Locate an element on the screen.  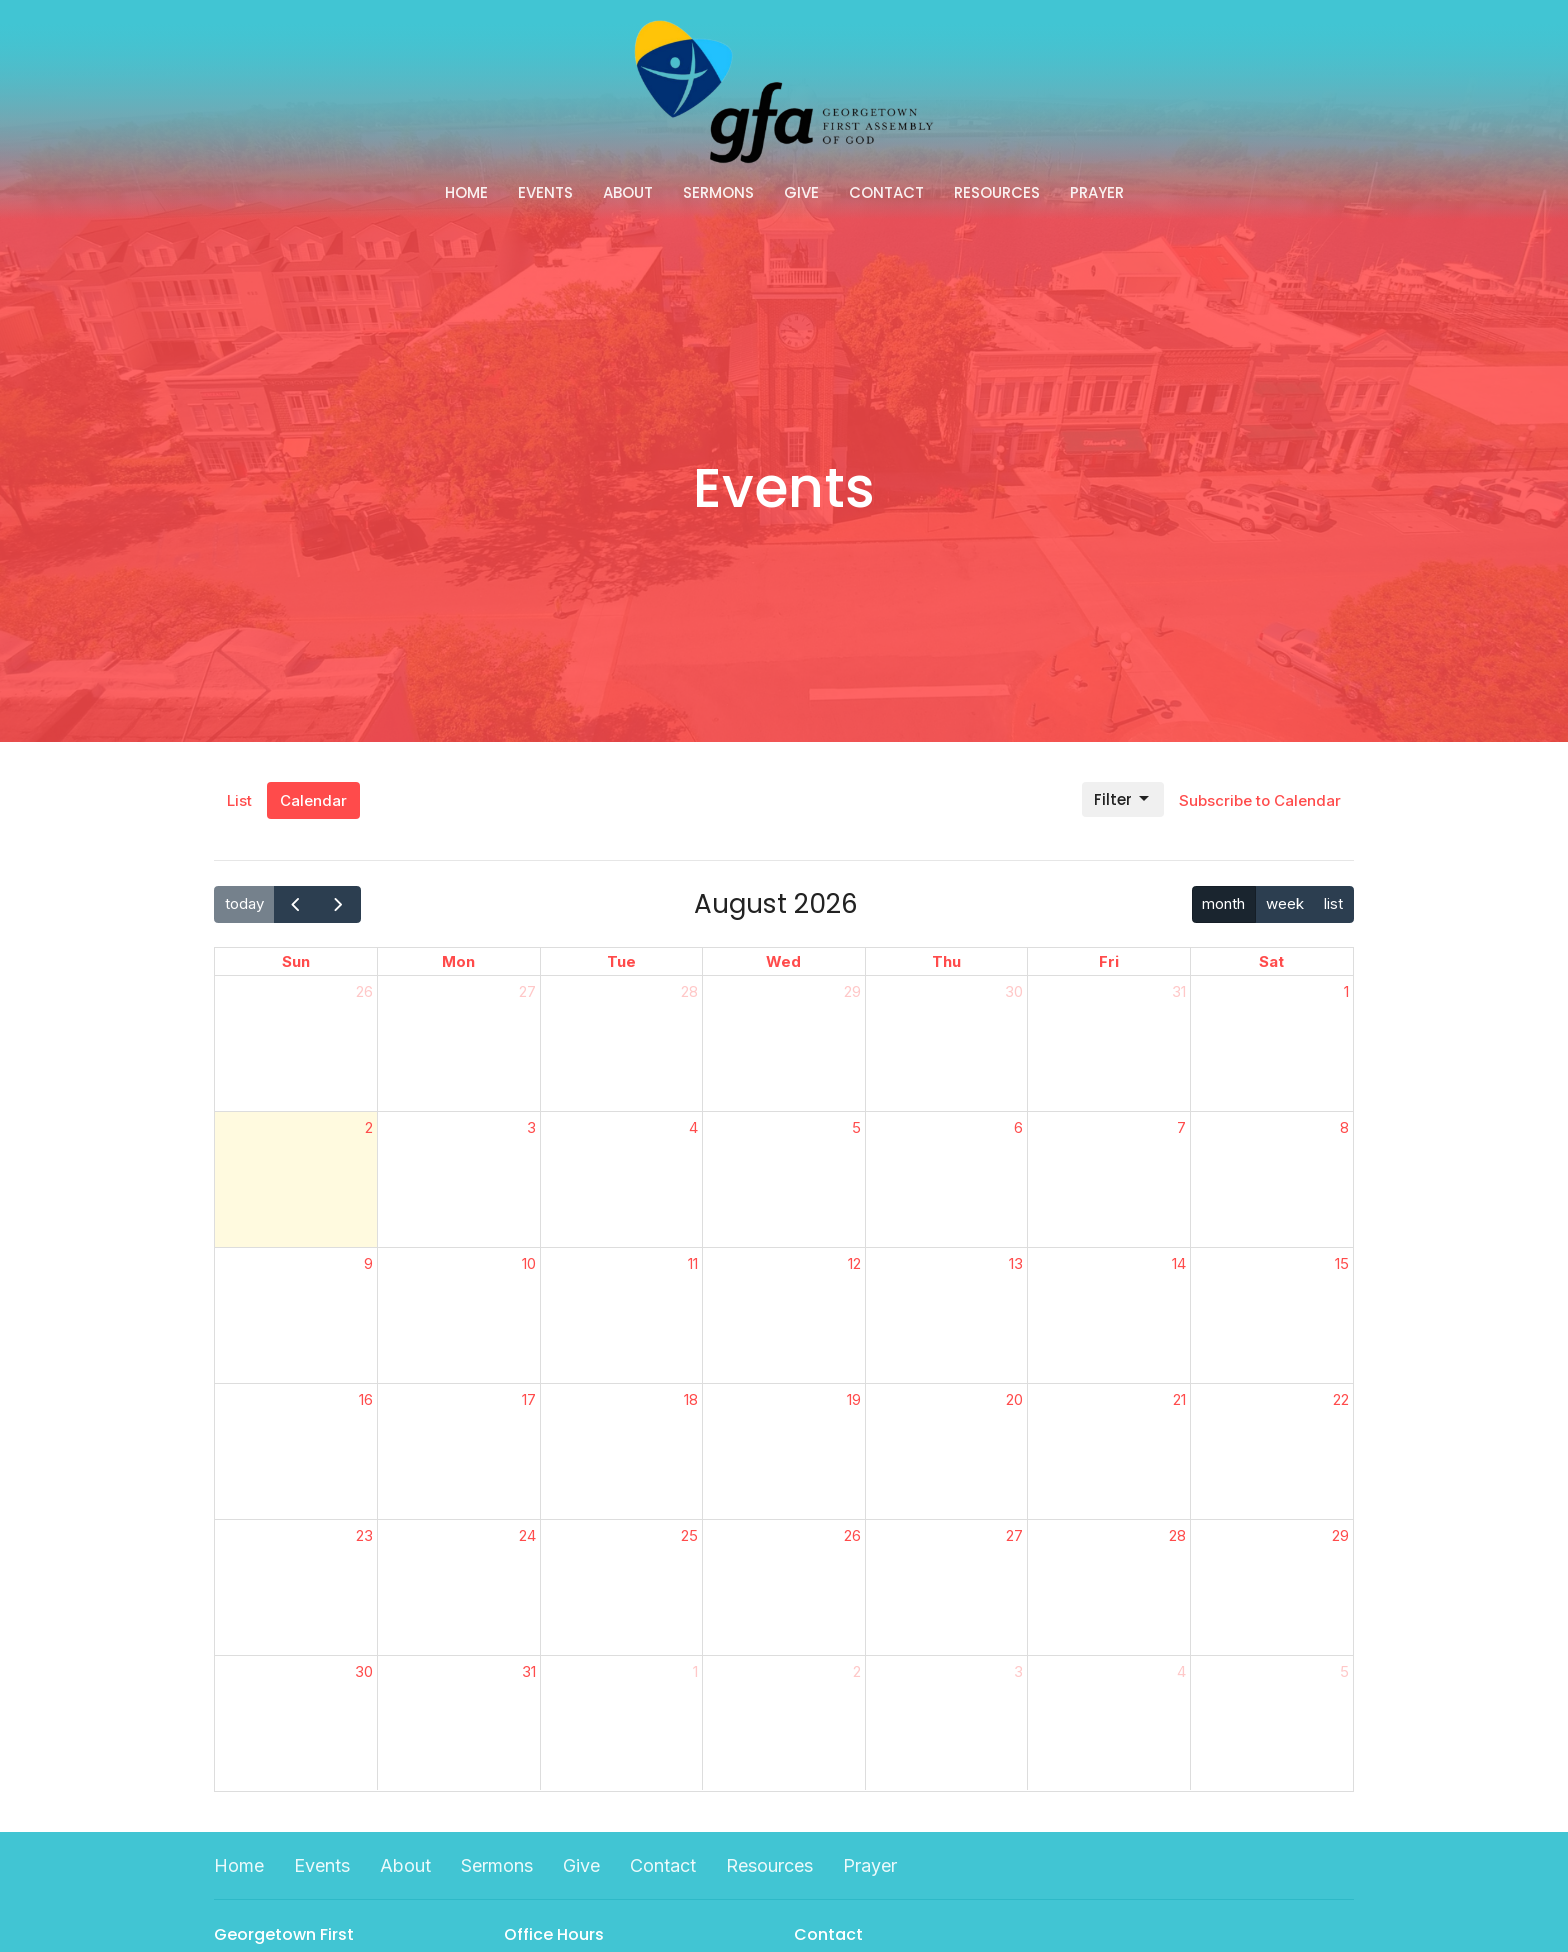
Wed [Wednesday] is located at coordinates (783, 961).